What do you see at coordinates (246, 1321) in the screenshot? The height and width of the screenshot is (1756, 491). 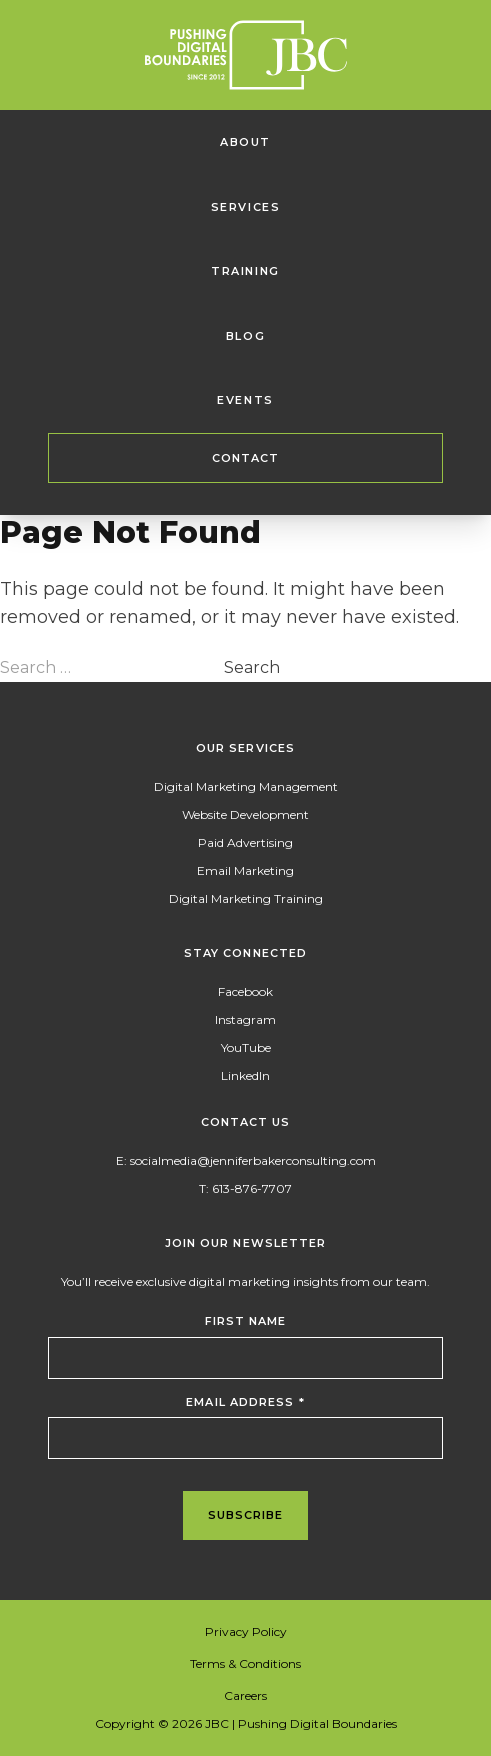 I see `First Name` at bounding box center [246, 1321].